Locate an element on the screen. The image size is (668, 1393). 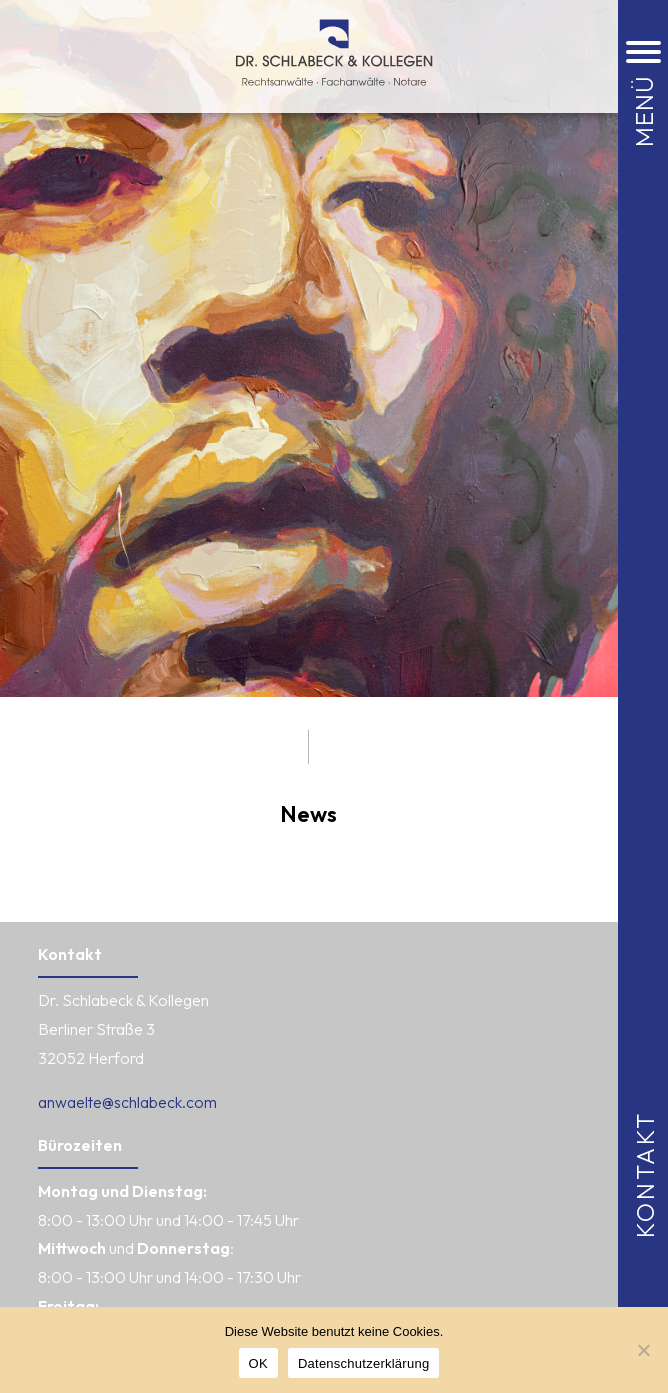
anwaelte@schlabeck.com is located at coordinates (127, 1102).